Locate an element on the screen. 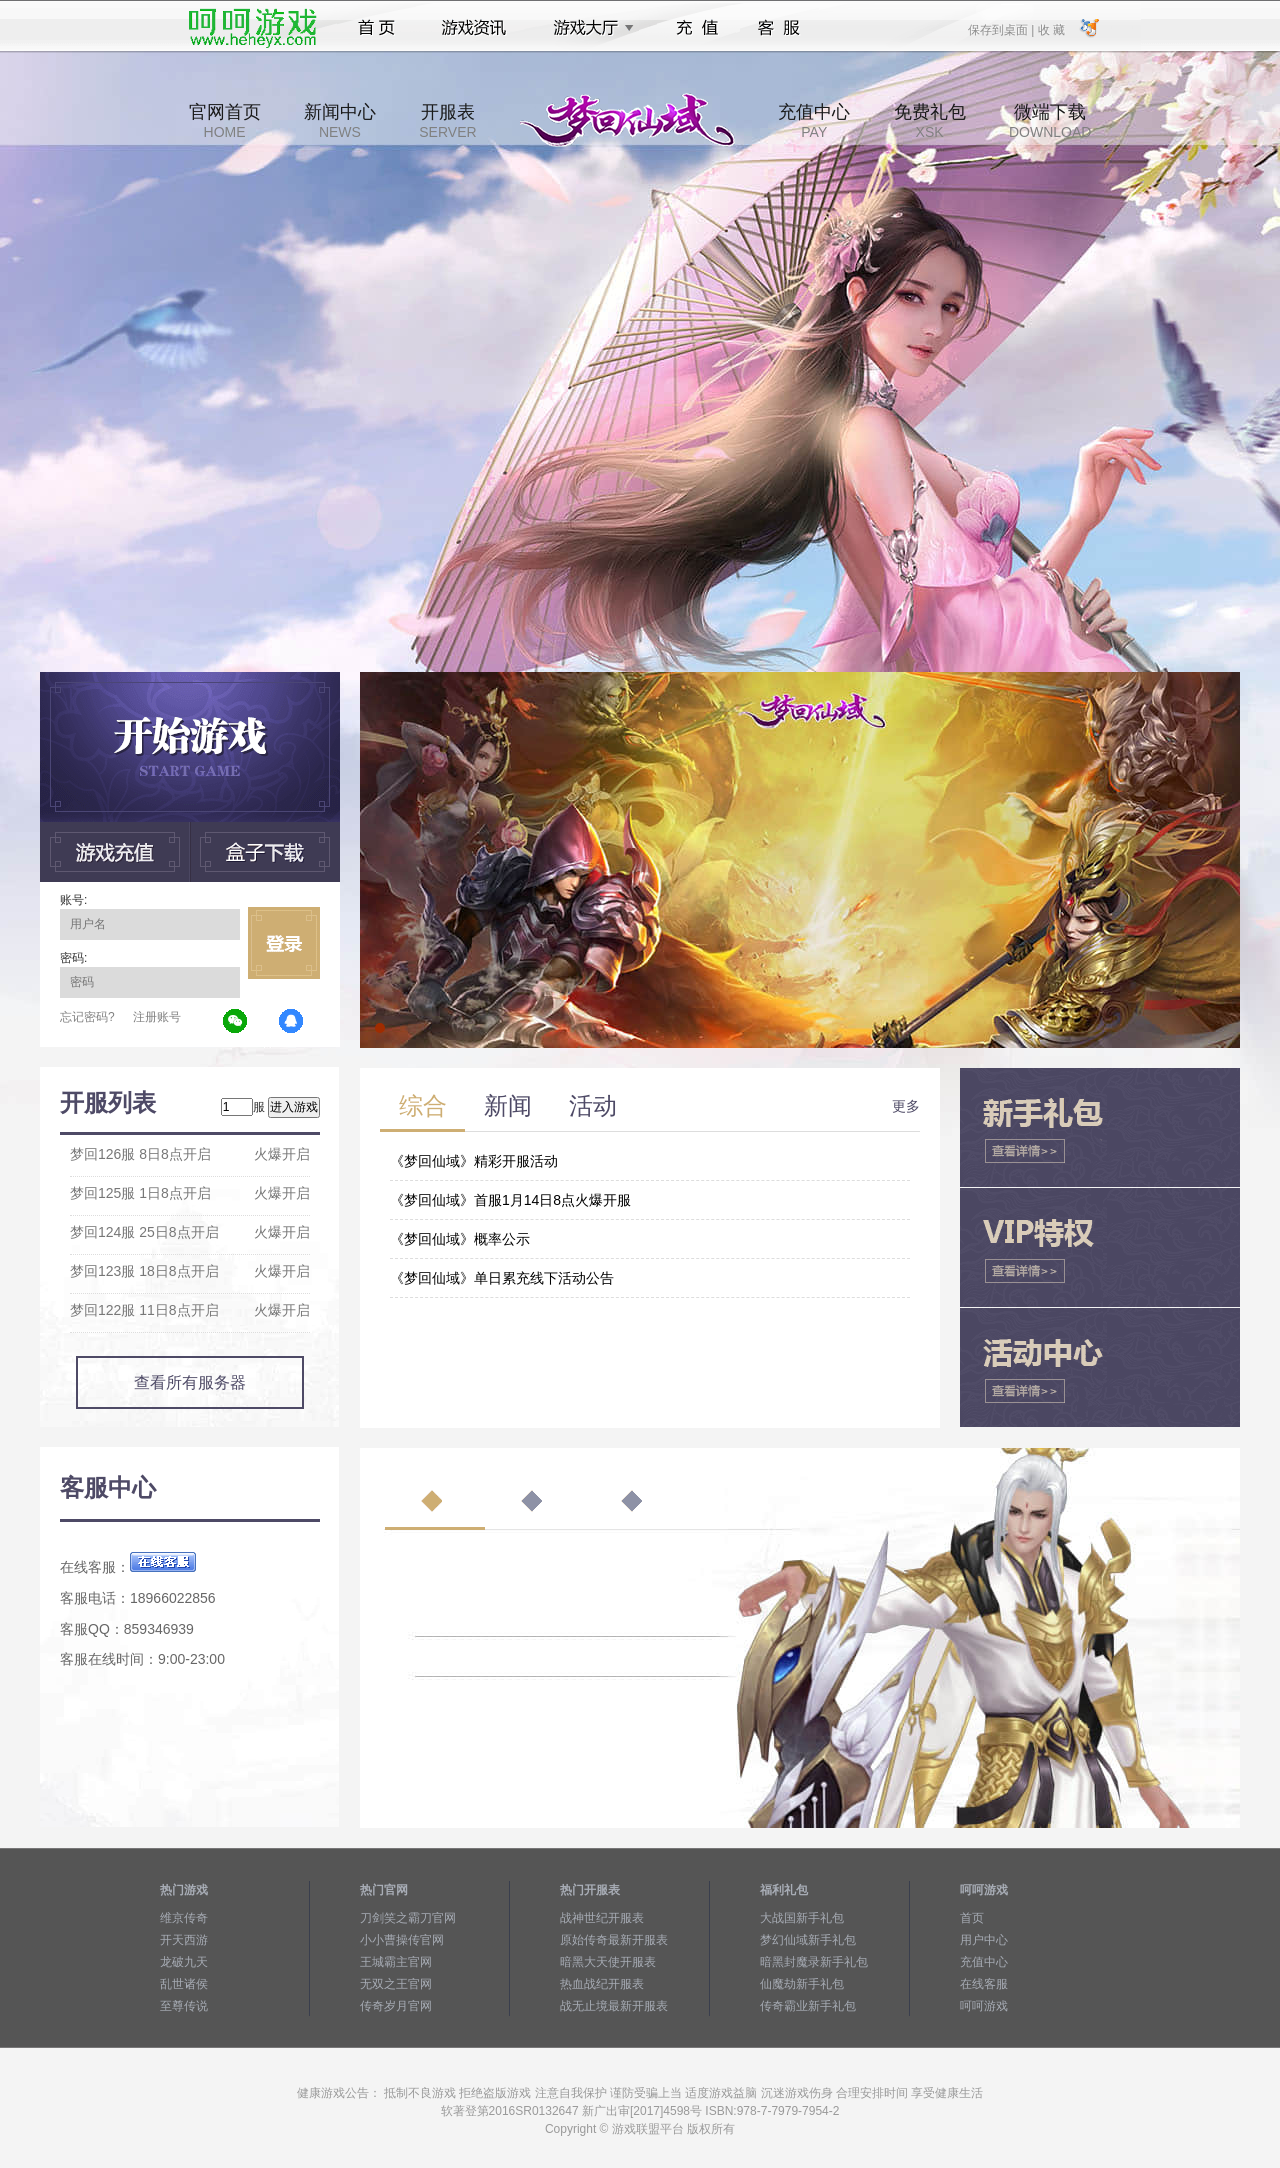 This screenshot has height=2168, width=1280. 官网首页 is located at coordinates (225, 121).